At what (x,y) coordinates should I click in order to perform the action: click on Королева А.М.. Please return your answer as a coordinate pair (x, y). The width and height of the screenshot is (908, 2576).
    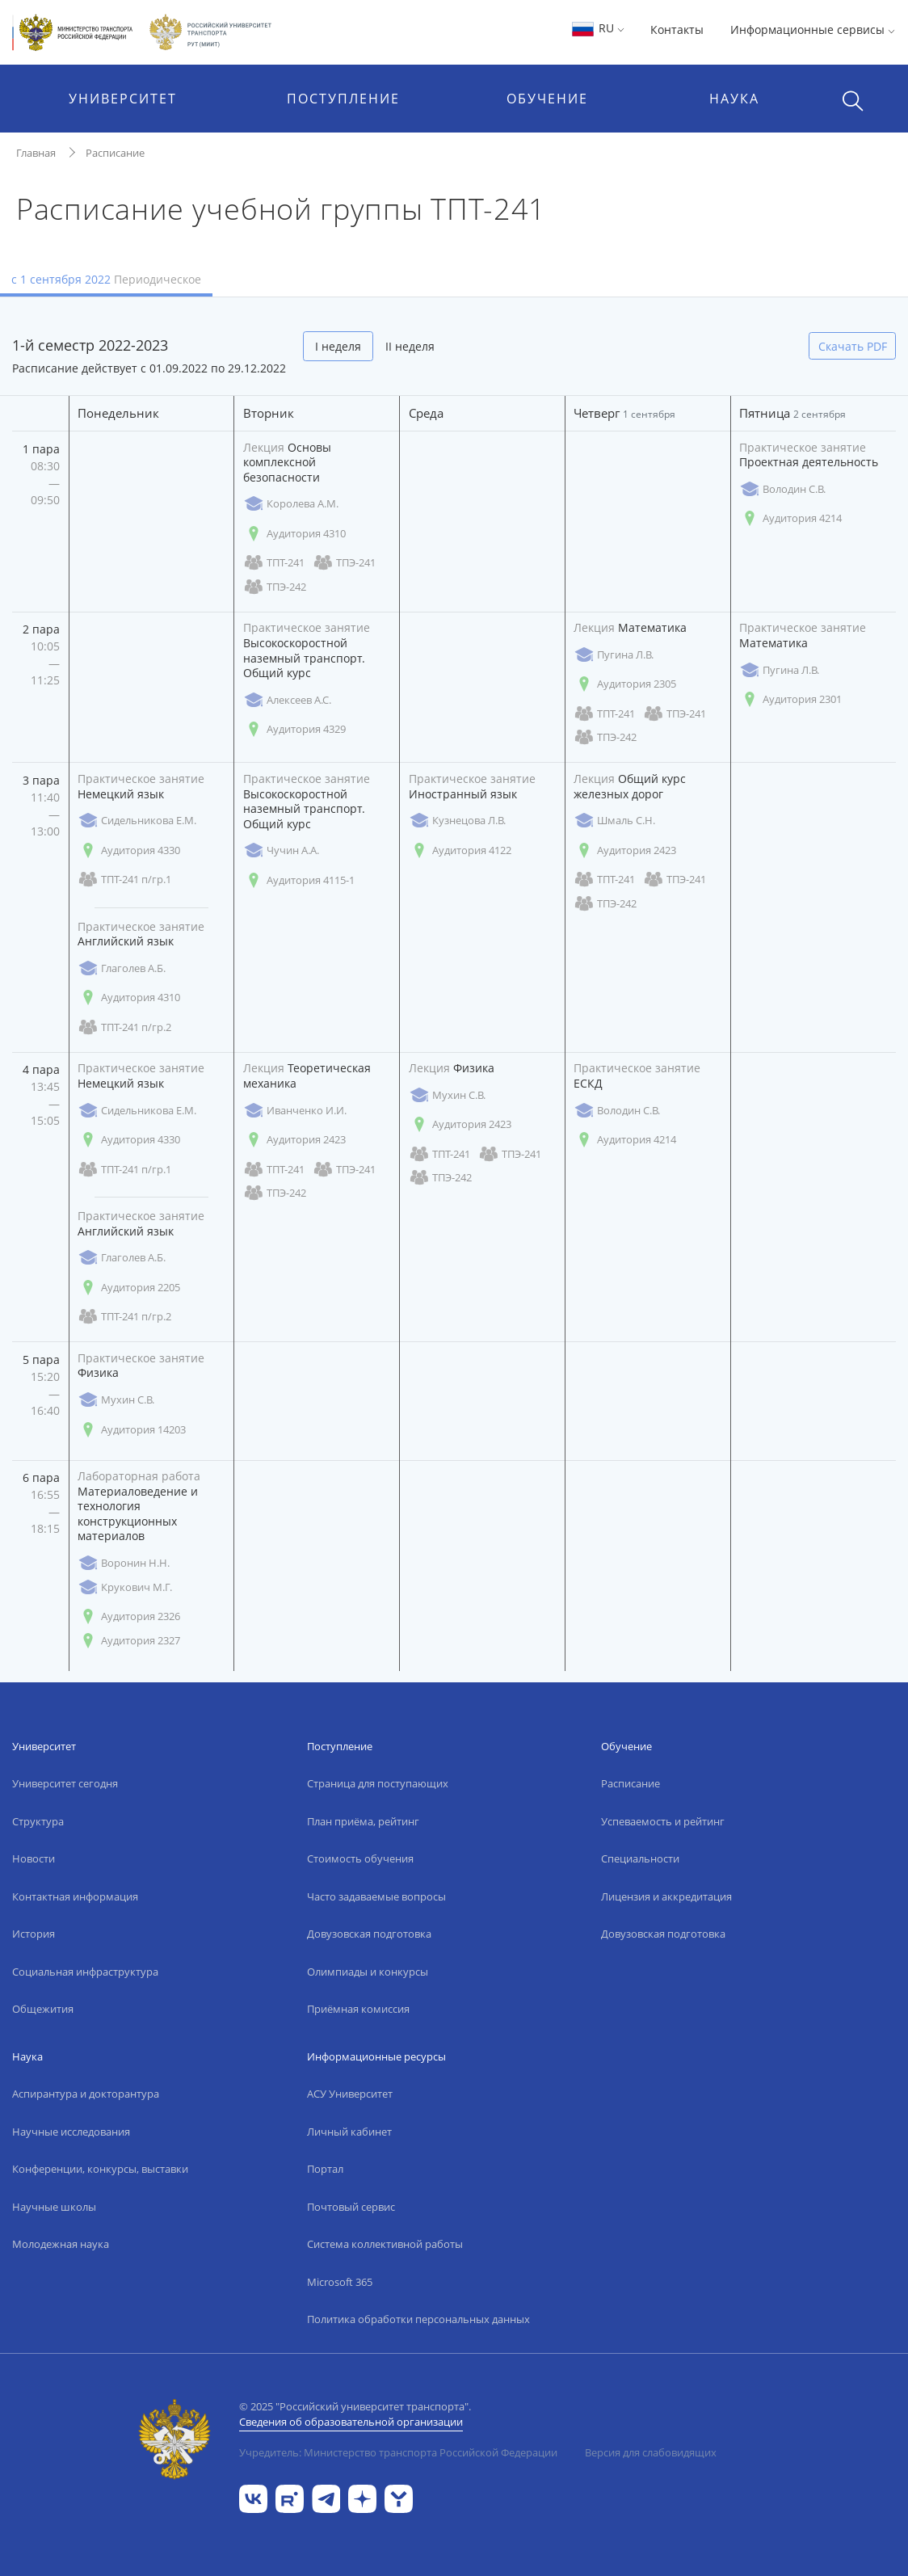
    Looking at the image, I should click on (290, 503).